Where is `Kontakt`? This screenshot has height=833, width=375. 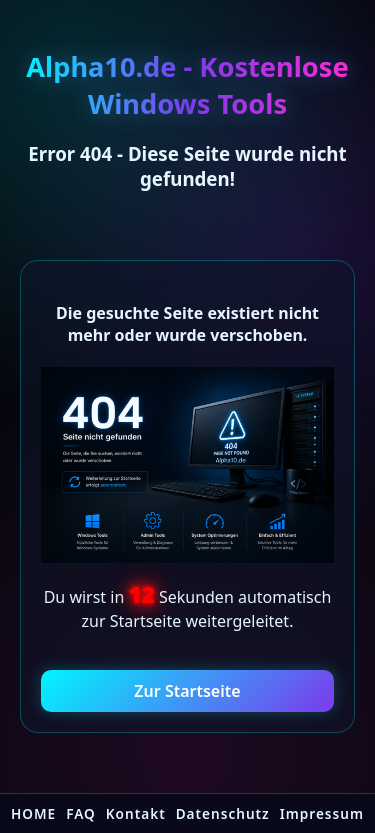
Kontakt is located at coordinates (136, 813).